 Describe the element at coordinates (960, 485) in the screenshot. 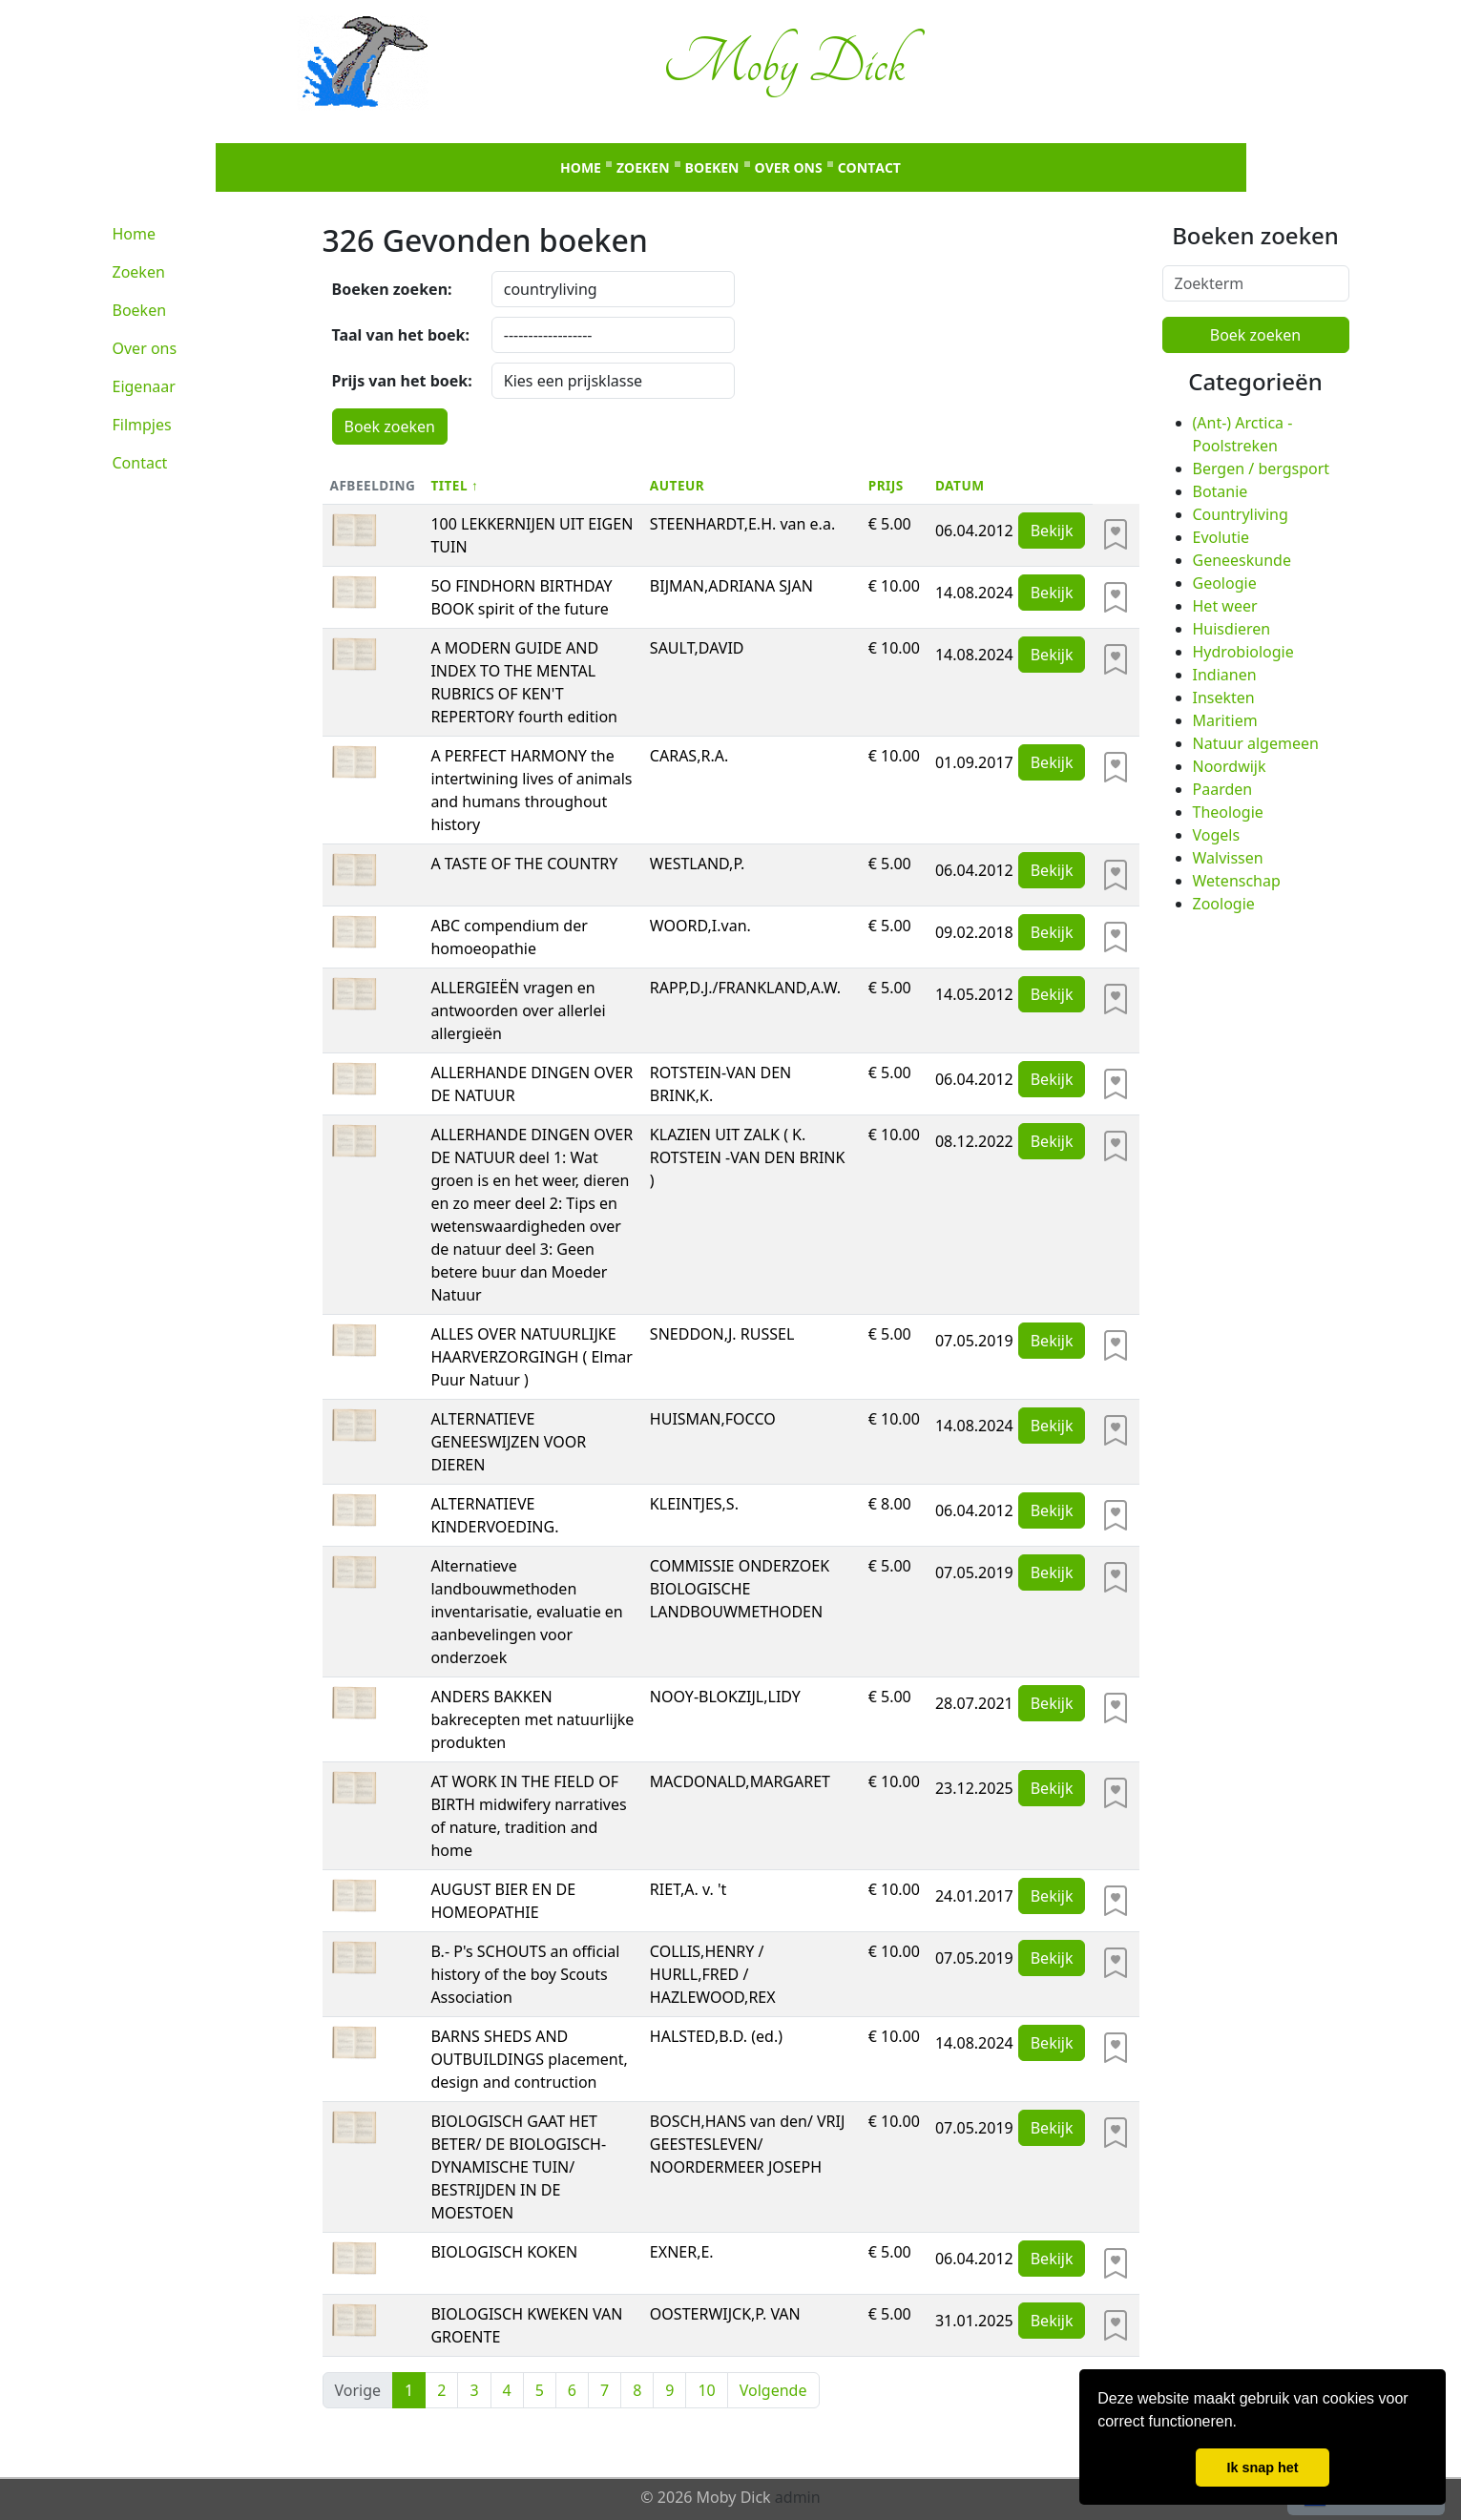

I see `Datum` at that location.